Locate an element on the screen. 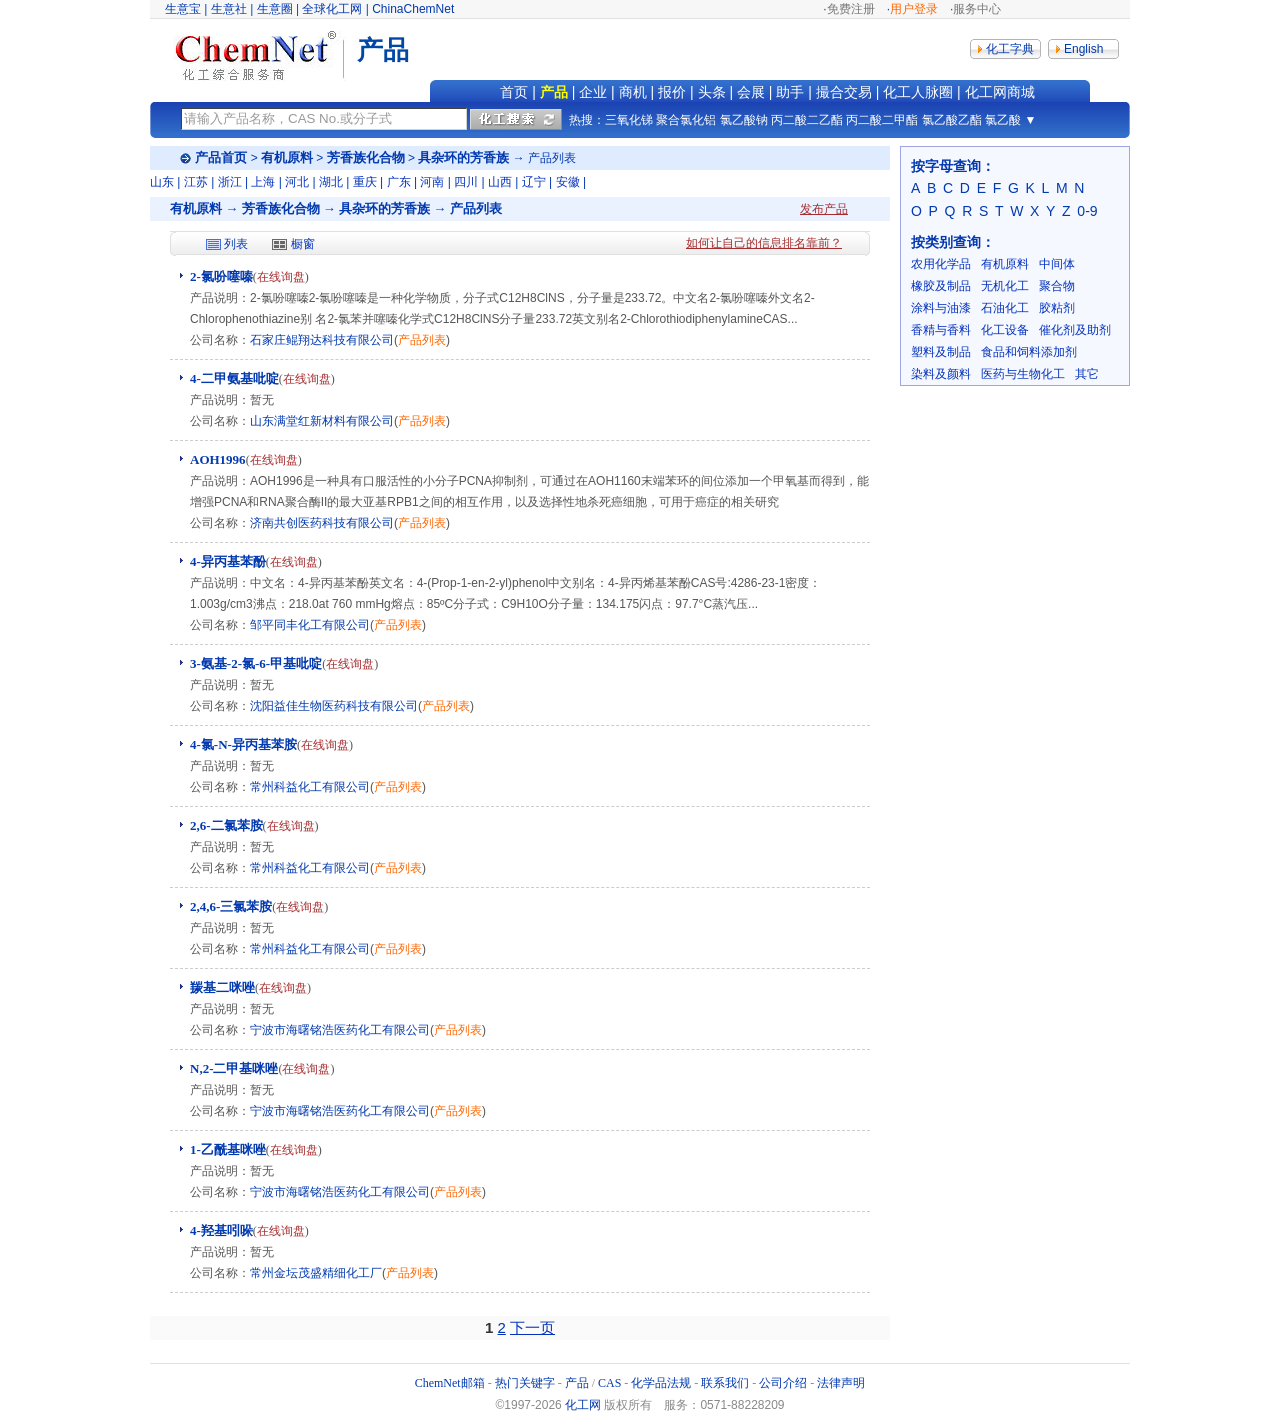 This screenshot has height=1424, width=1280. 三氧化锑 is located at coordinates (629, 120).